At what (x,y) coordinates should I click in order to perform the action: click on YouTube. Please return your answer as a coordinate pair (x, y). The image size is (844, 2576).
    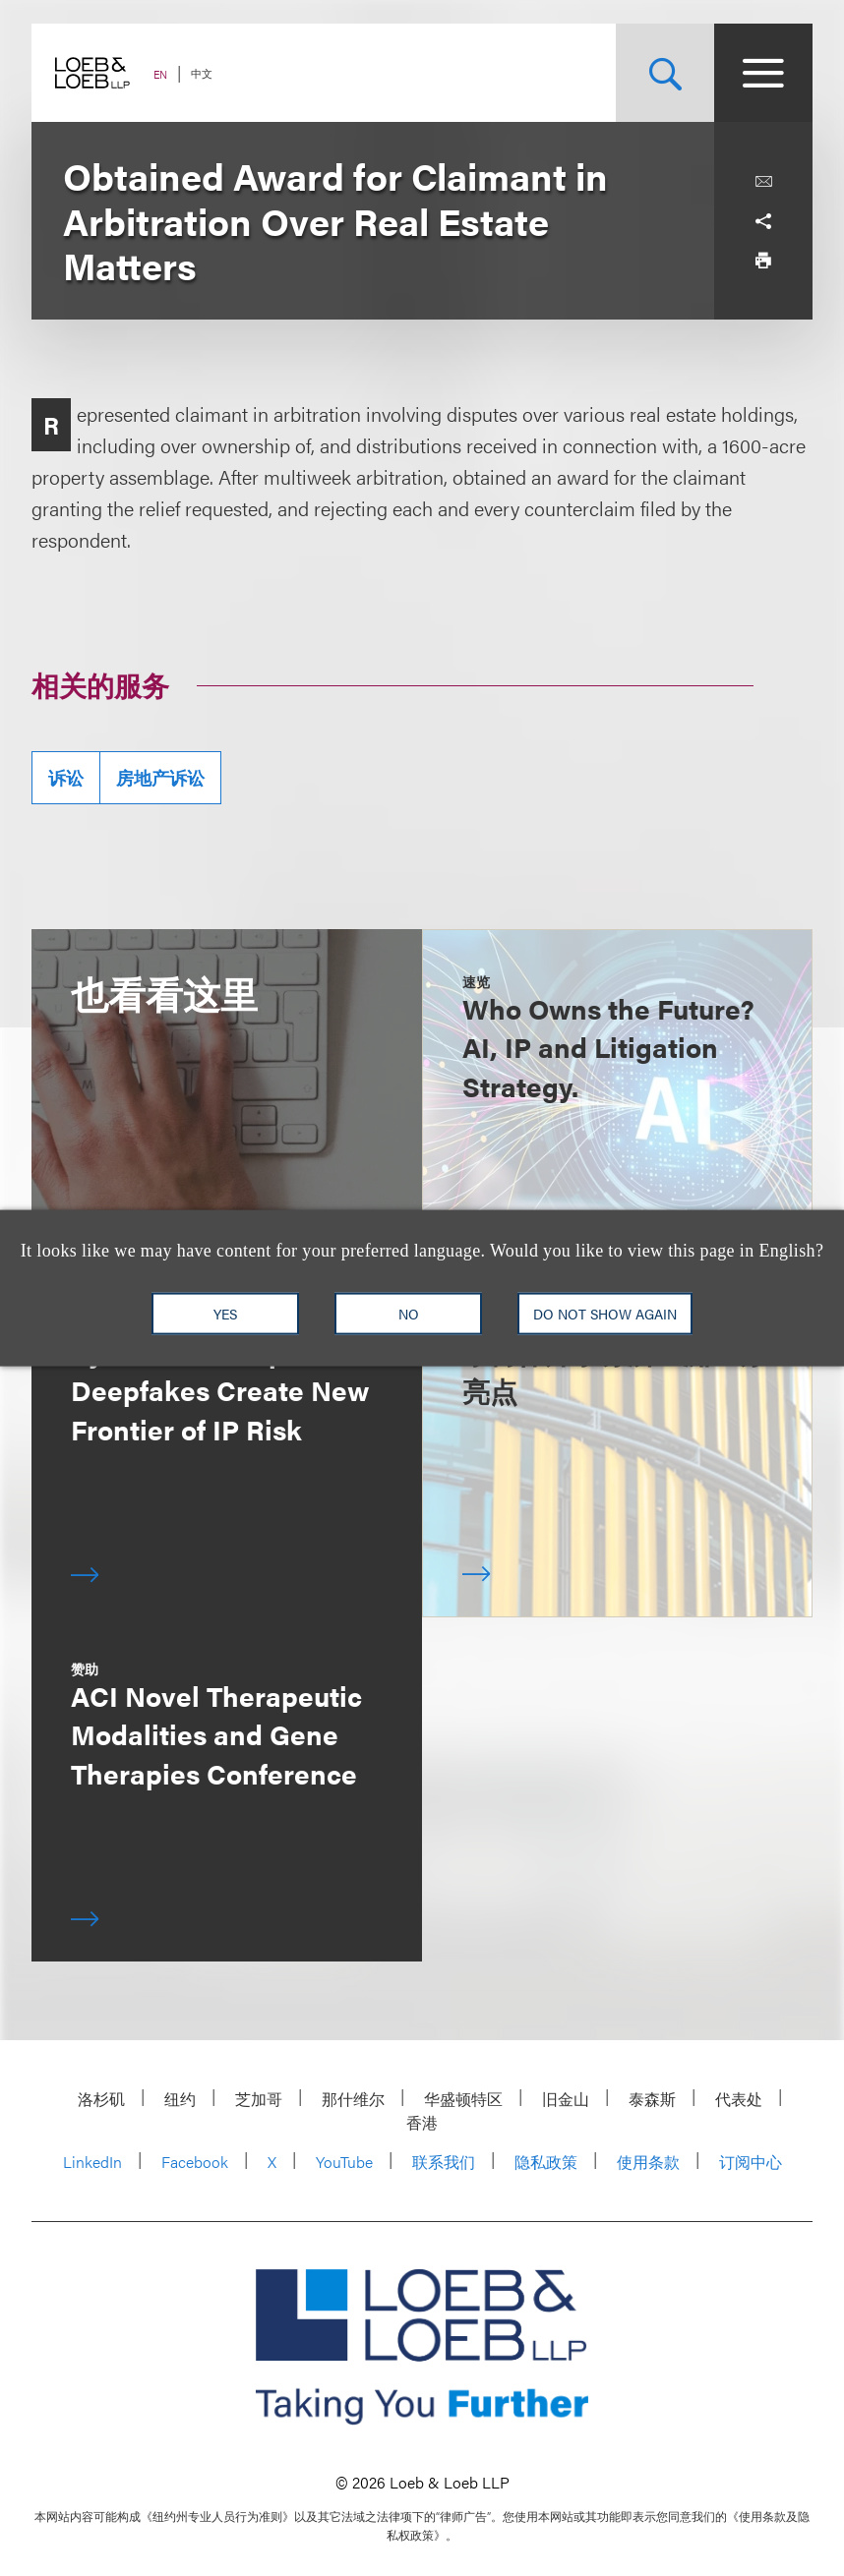
    Looking at the image, I should click on (344, 2161).